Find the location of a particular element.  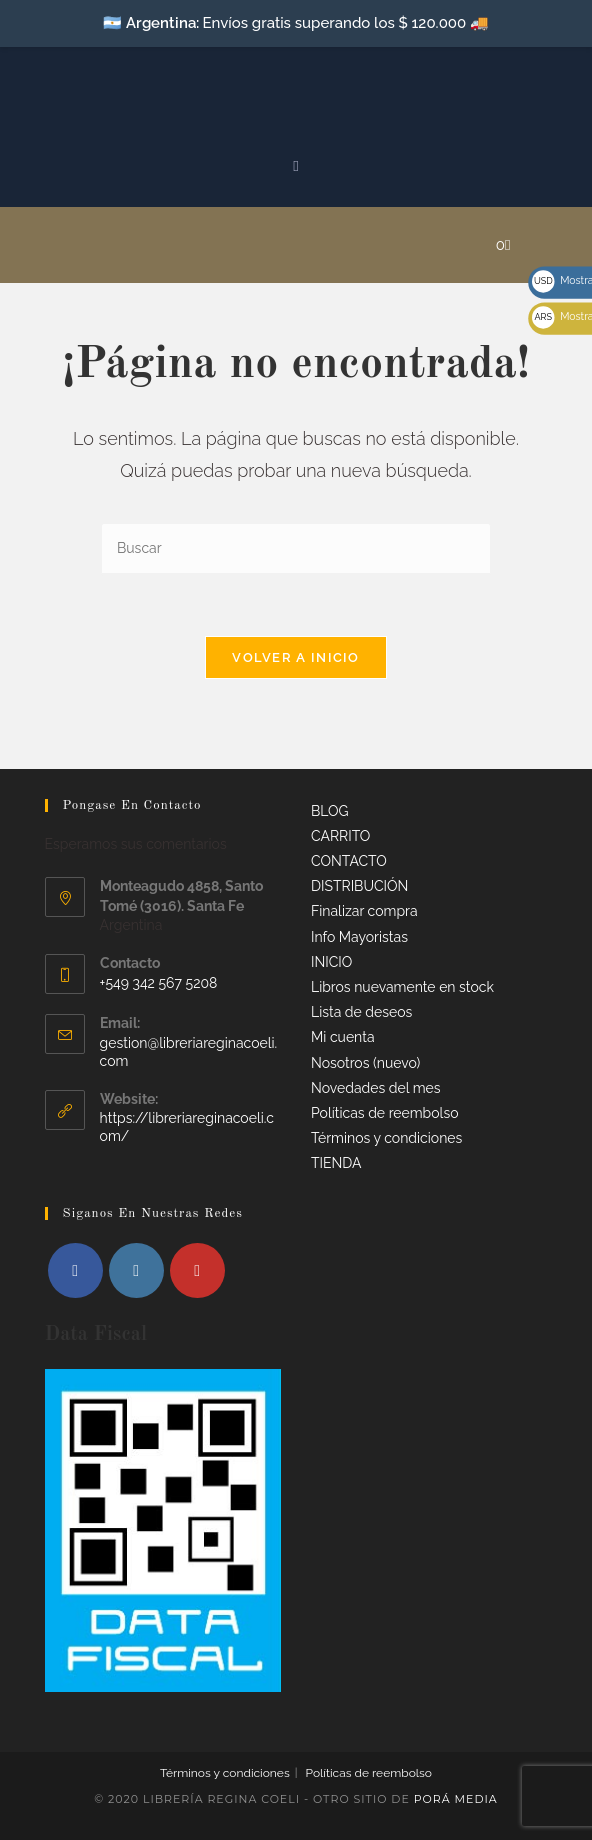

Nosotros (nuevo) is located at coordinates (365, 1063).